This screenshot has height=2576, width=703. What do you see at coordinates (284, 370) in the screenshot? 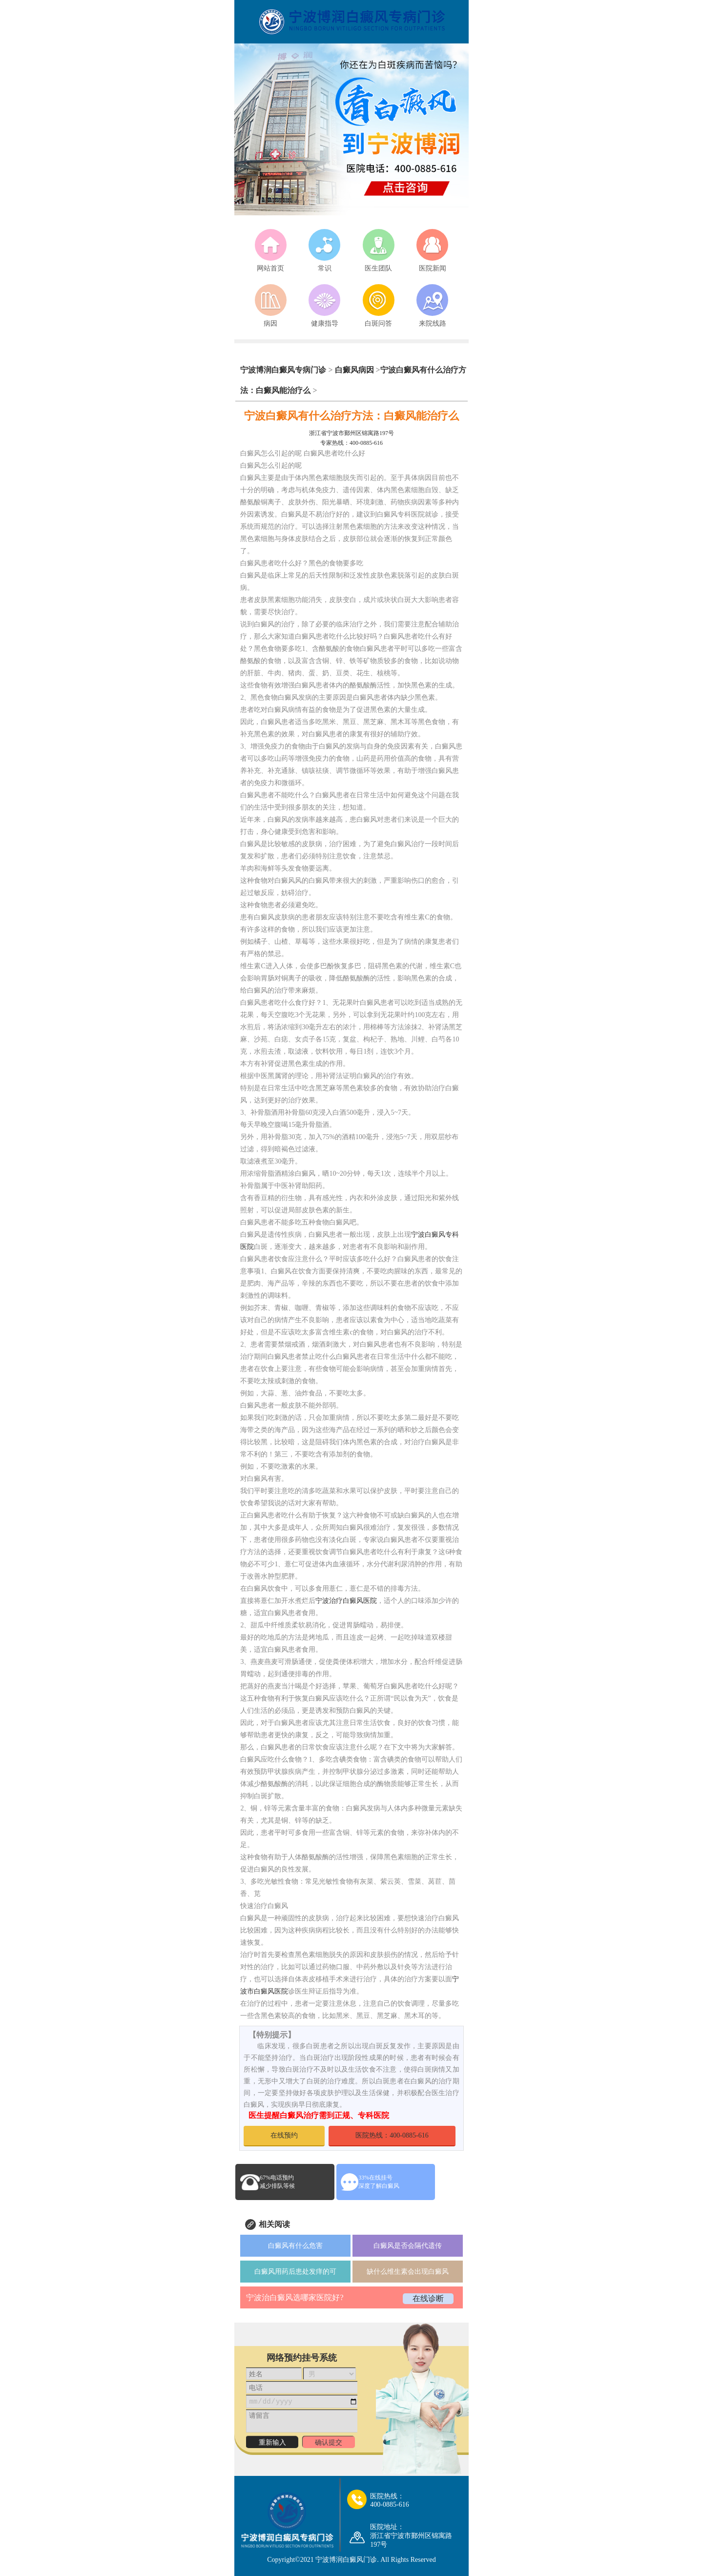
I see `宁波博润白癜风专病门诊` at bounding box center [284, 370].